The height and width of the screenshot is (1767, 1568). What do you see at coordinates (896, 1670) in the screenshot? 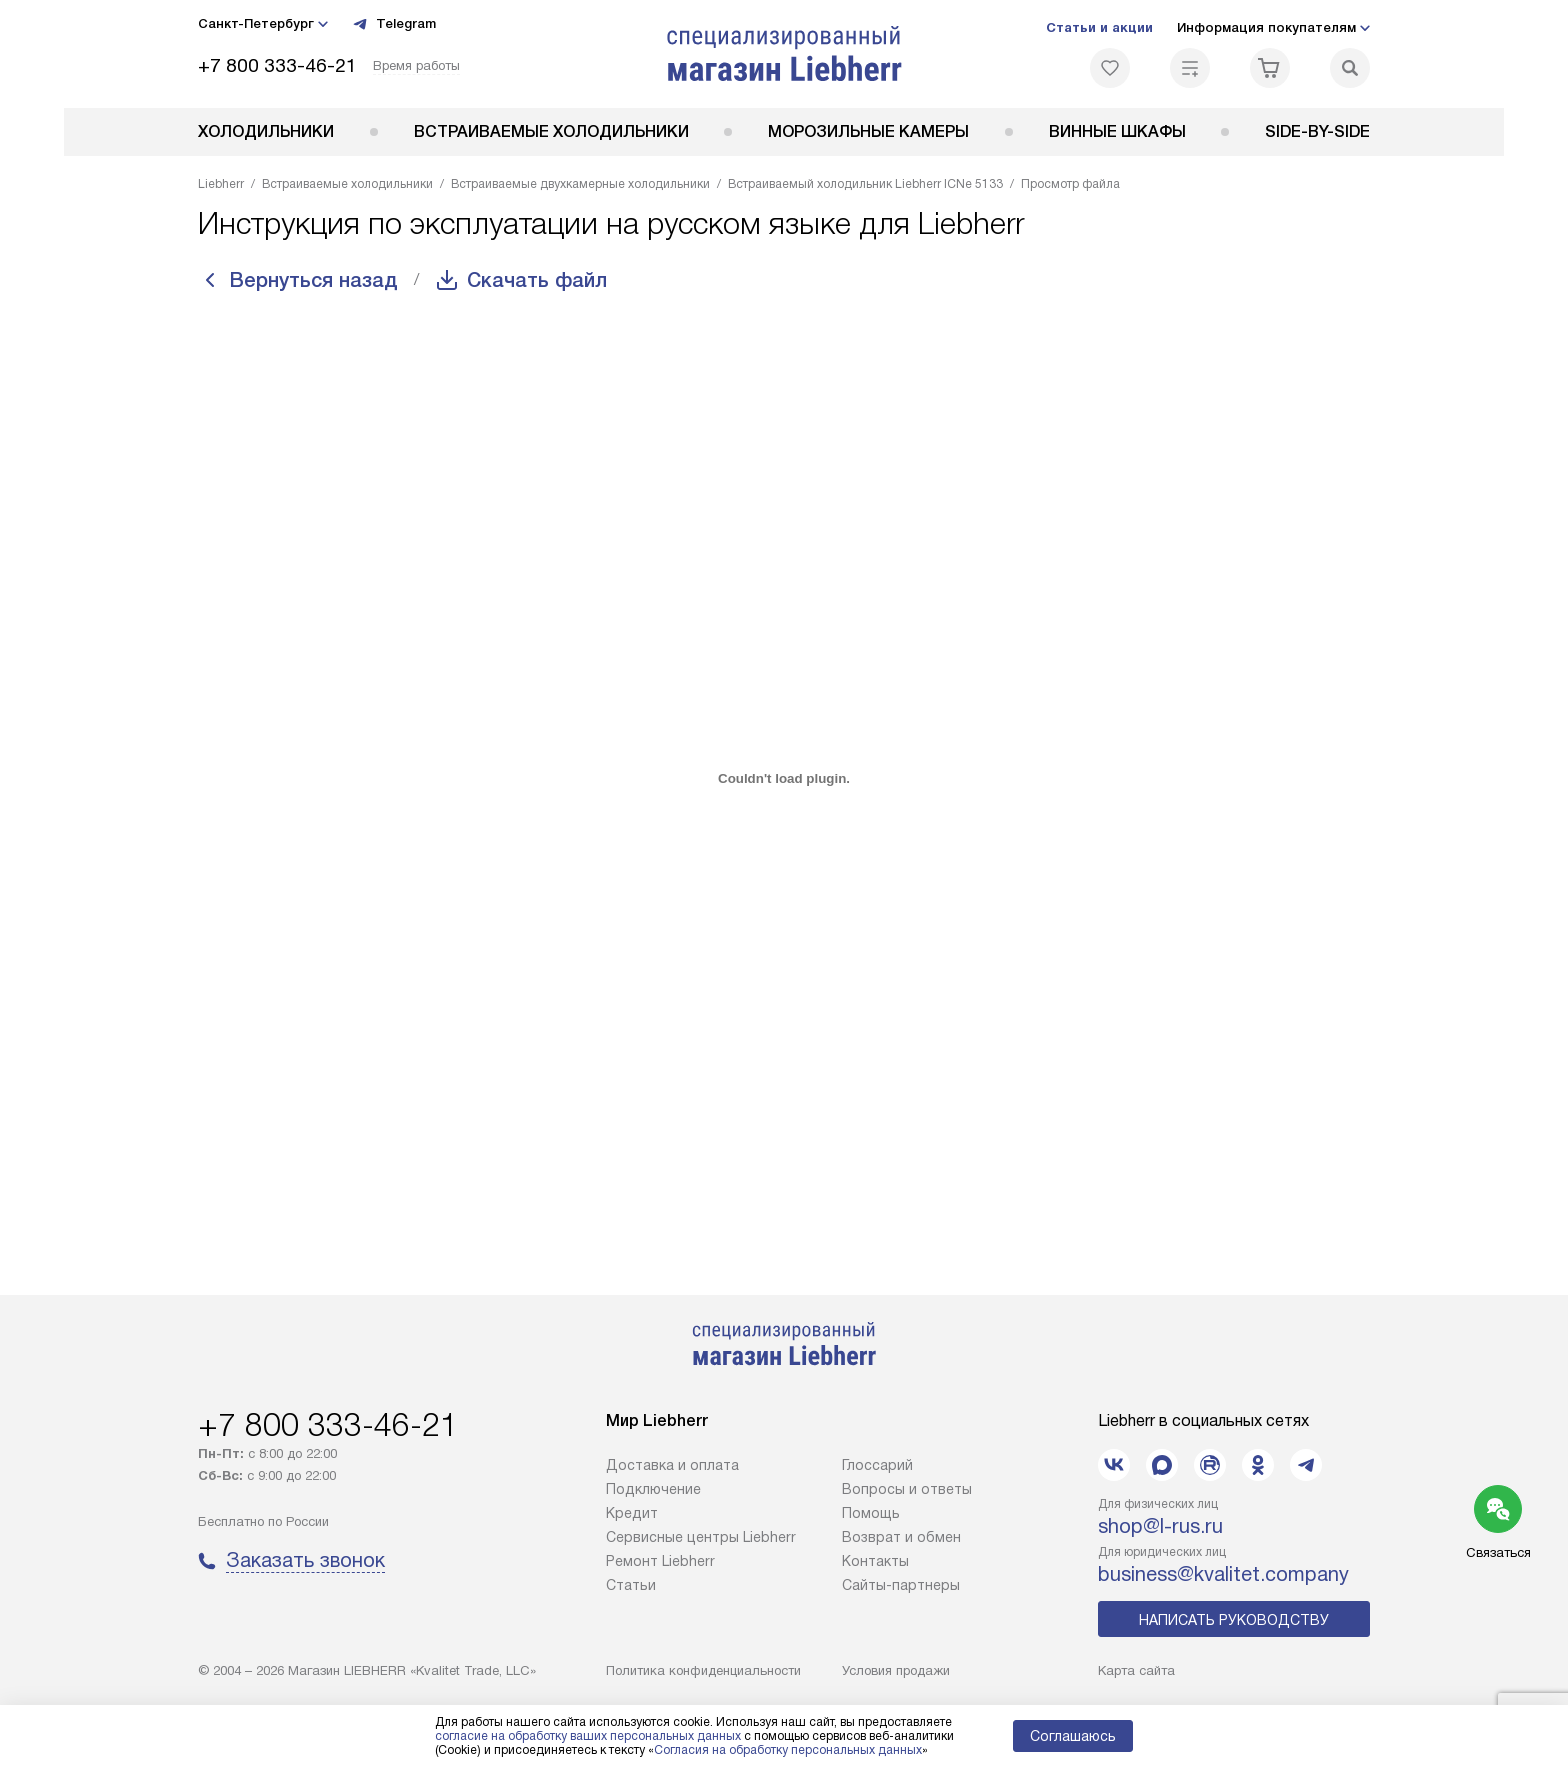
I see `Условия продажи` at bounding box center [896, 1670].